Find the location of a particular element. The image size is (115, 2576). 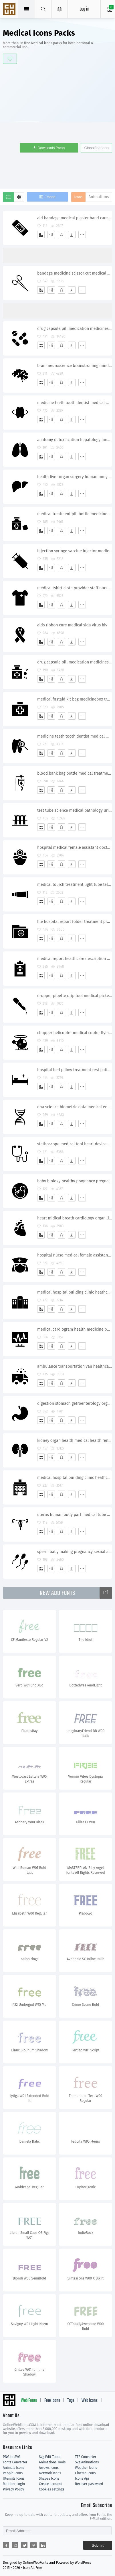

bandage medicine scissor cut medical surgery is located at coordinates (74, 273).